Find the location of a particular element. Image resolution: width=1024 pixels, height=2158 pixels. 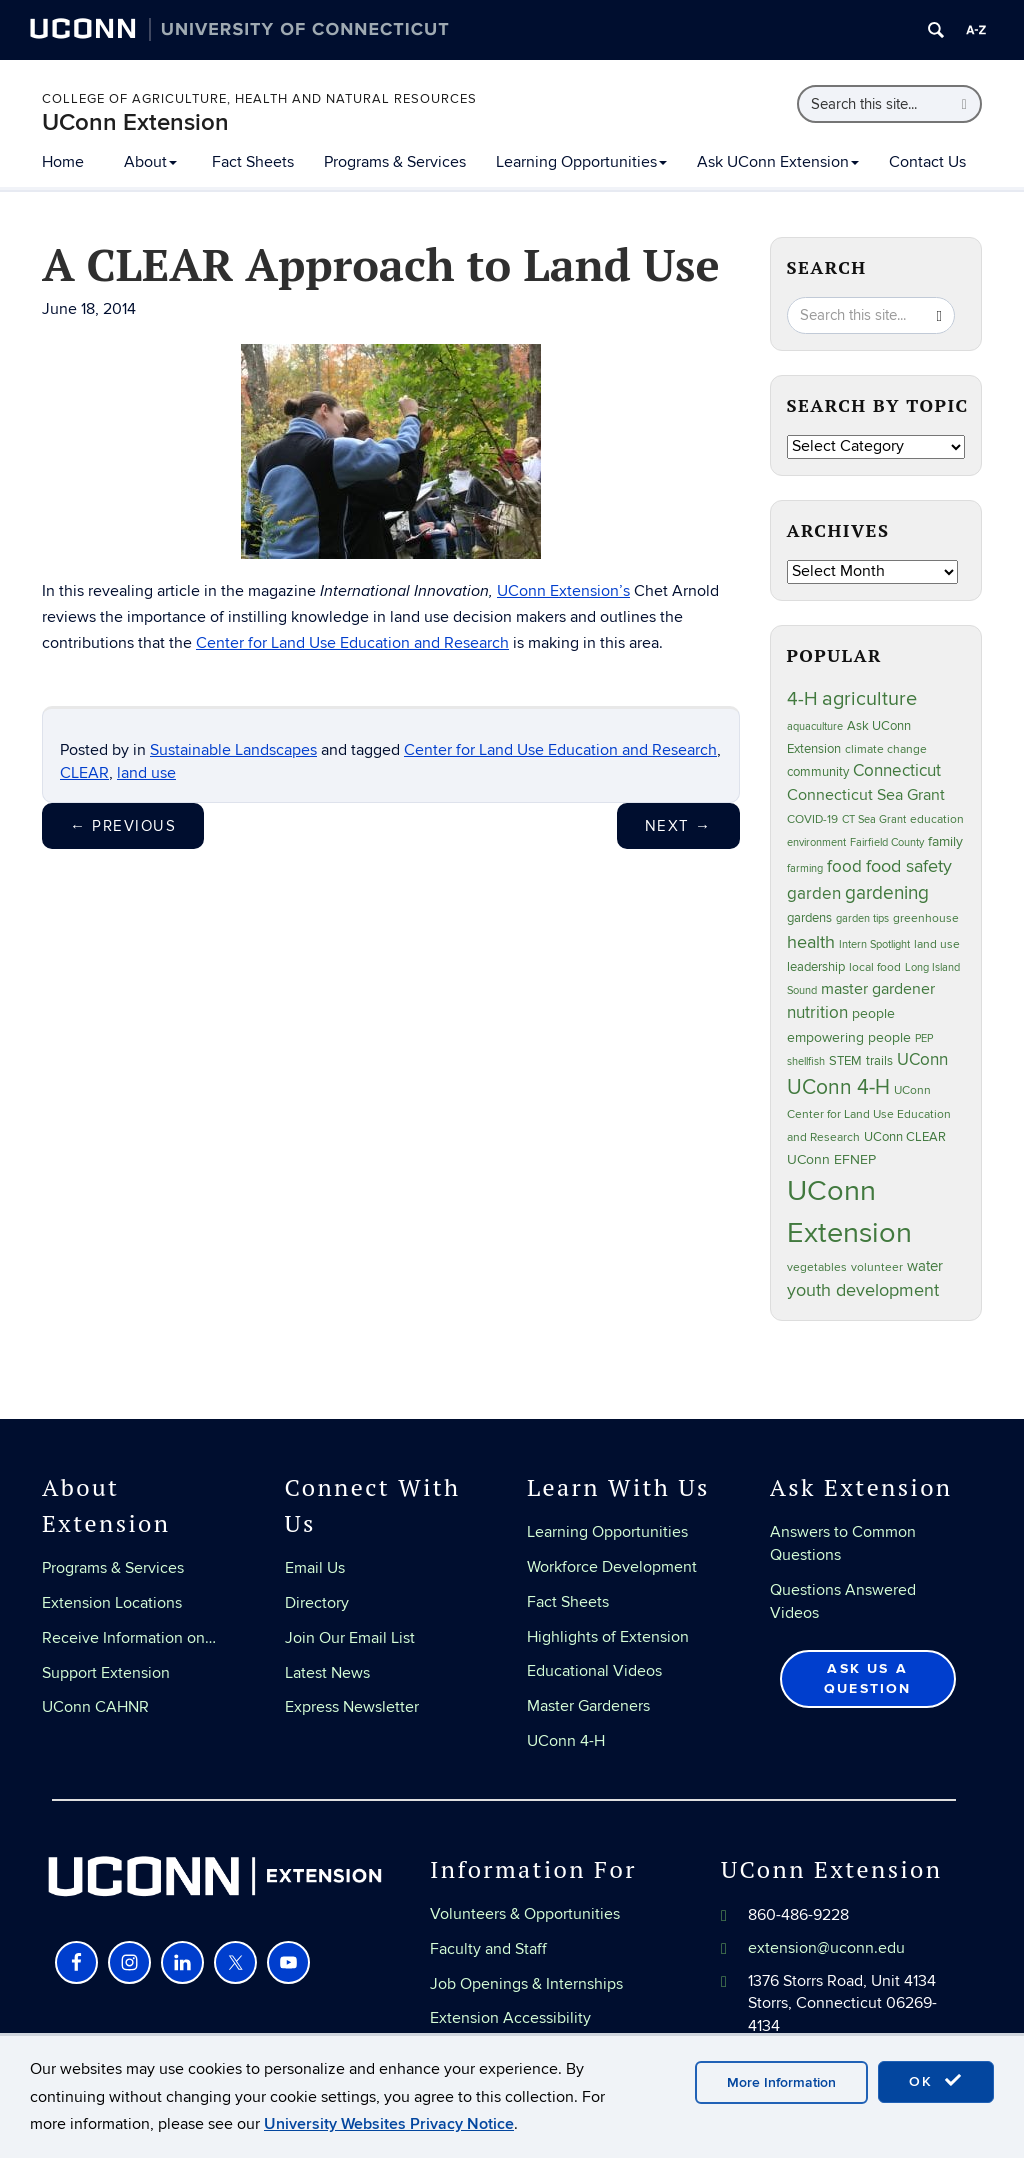

education [education (25 items)] is located at coordinates (937, 819).